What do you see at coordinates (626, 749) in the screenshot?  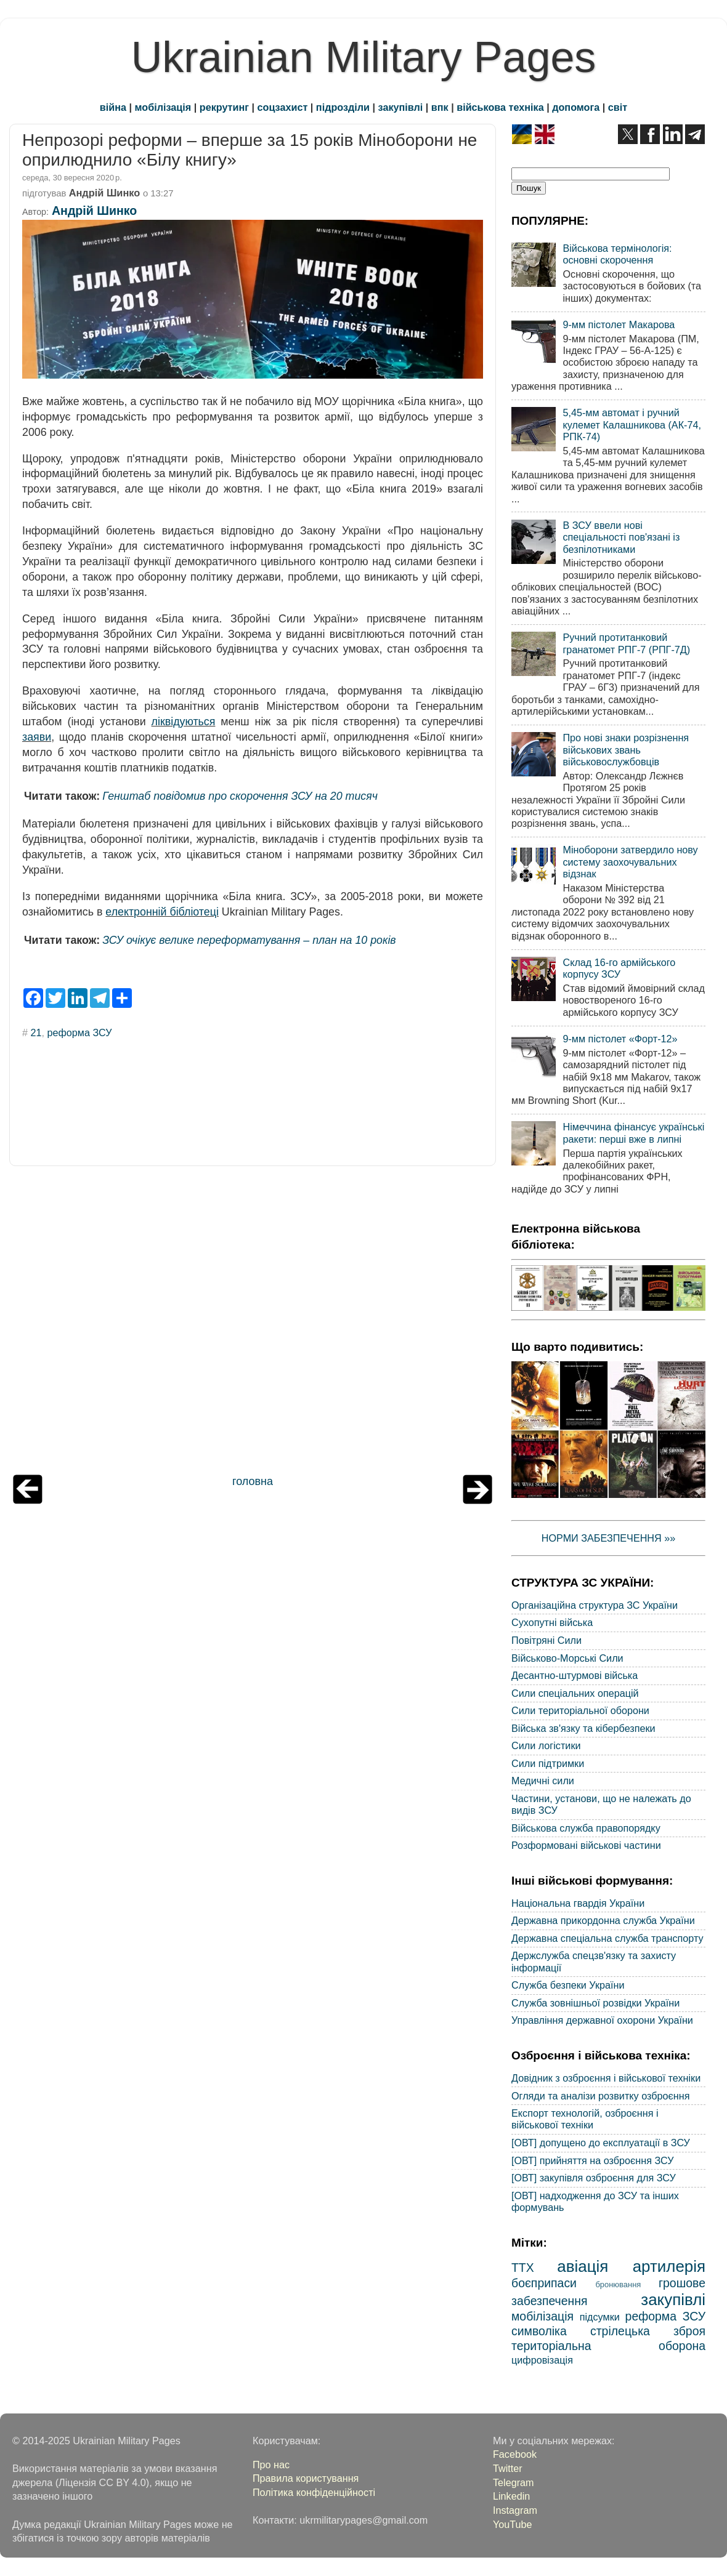 I see `Про нові знаки розрізнення військових звань військовослужбовців` at bounding box center [626, 749].